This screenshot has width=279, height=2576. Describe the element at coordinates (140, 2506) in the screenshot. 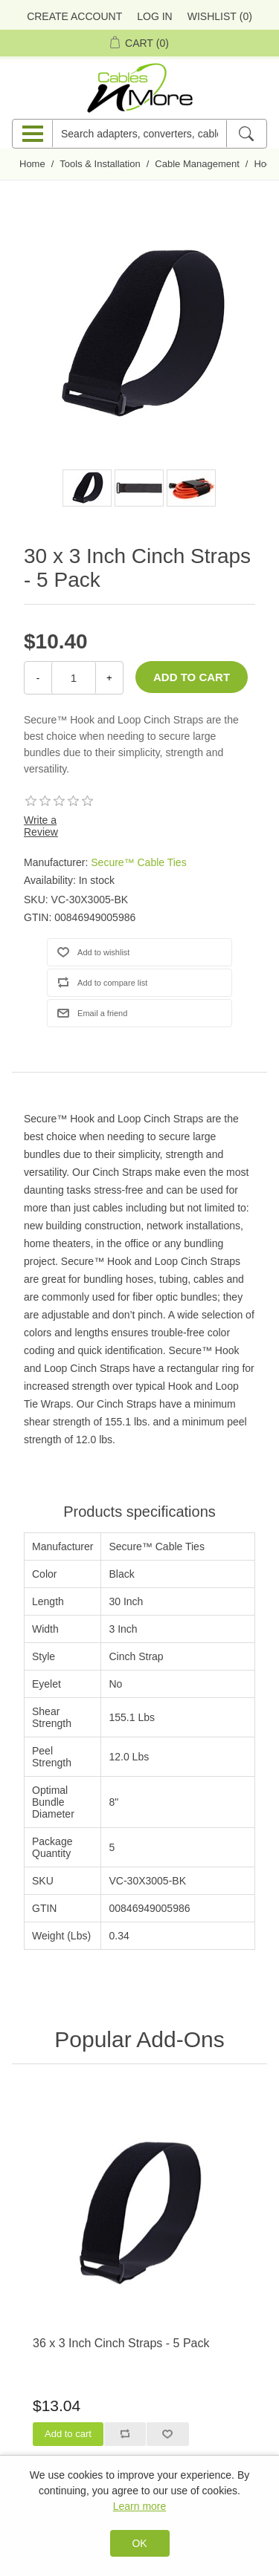

I see `Learn more` at that location.